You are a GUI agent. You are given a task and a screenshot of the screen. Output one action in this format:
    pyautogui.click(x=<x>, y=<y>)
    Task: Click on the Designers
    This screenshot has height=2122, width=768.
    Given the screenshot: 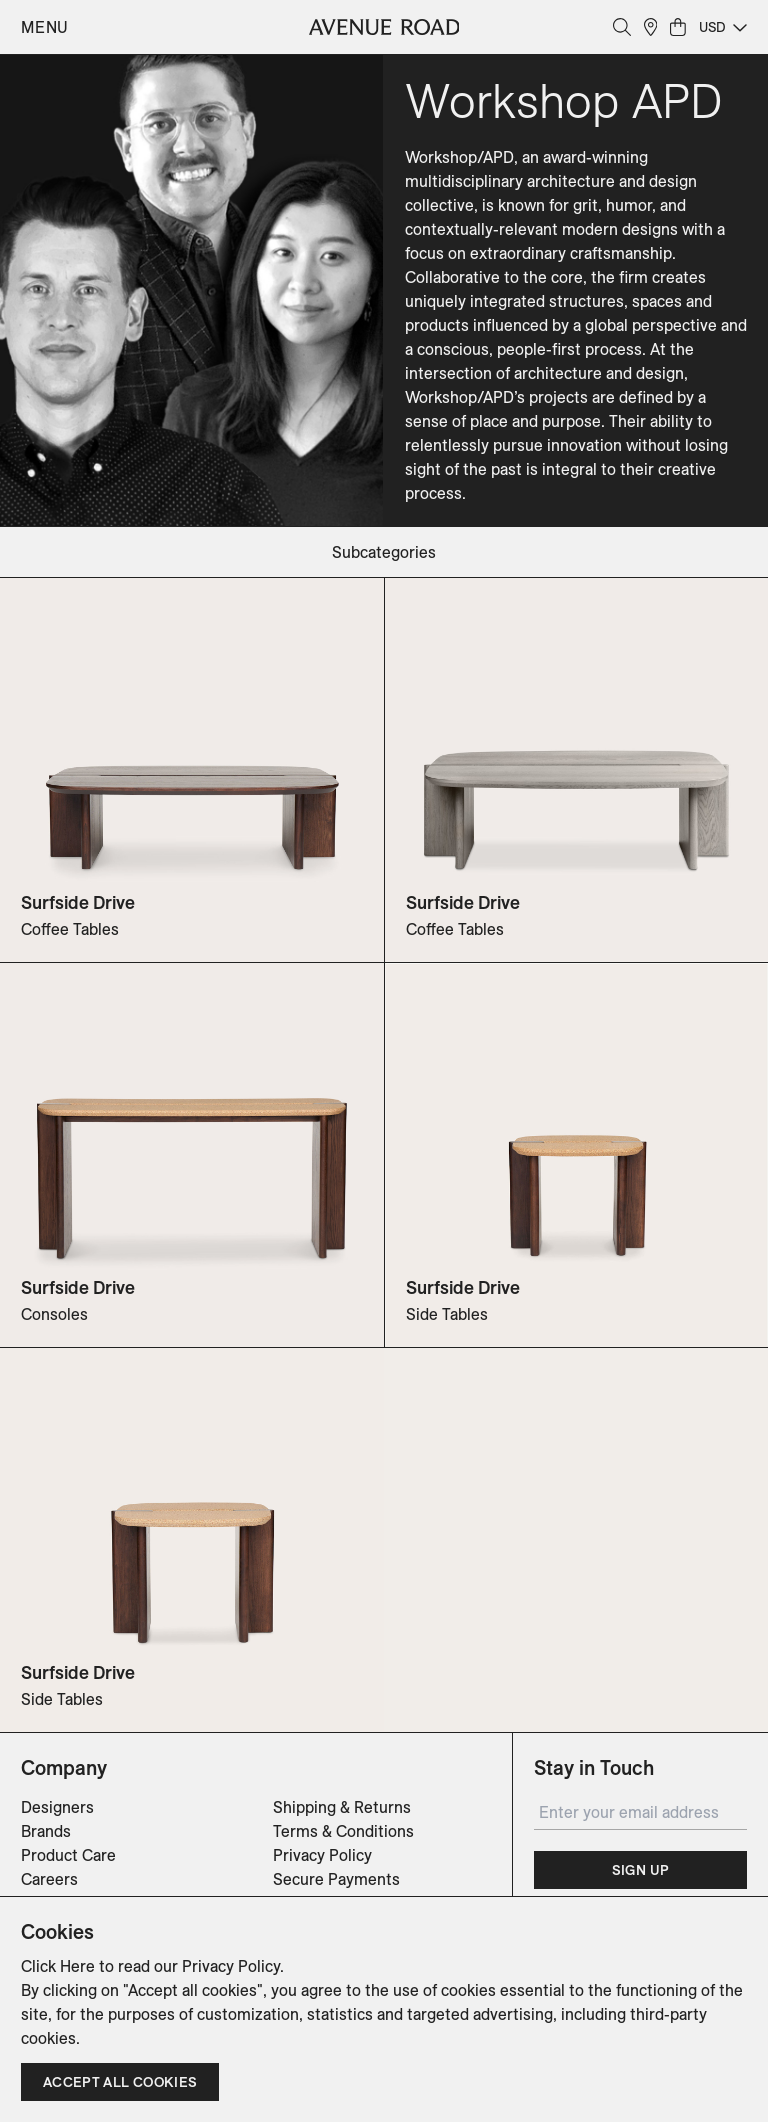 What is the action you would take?
    pyautogui.click(x=57, y=1807)
    